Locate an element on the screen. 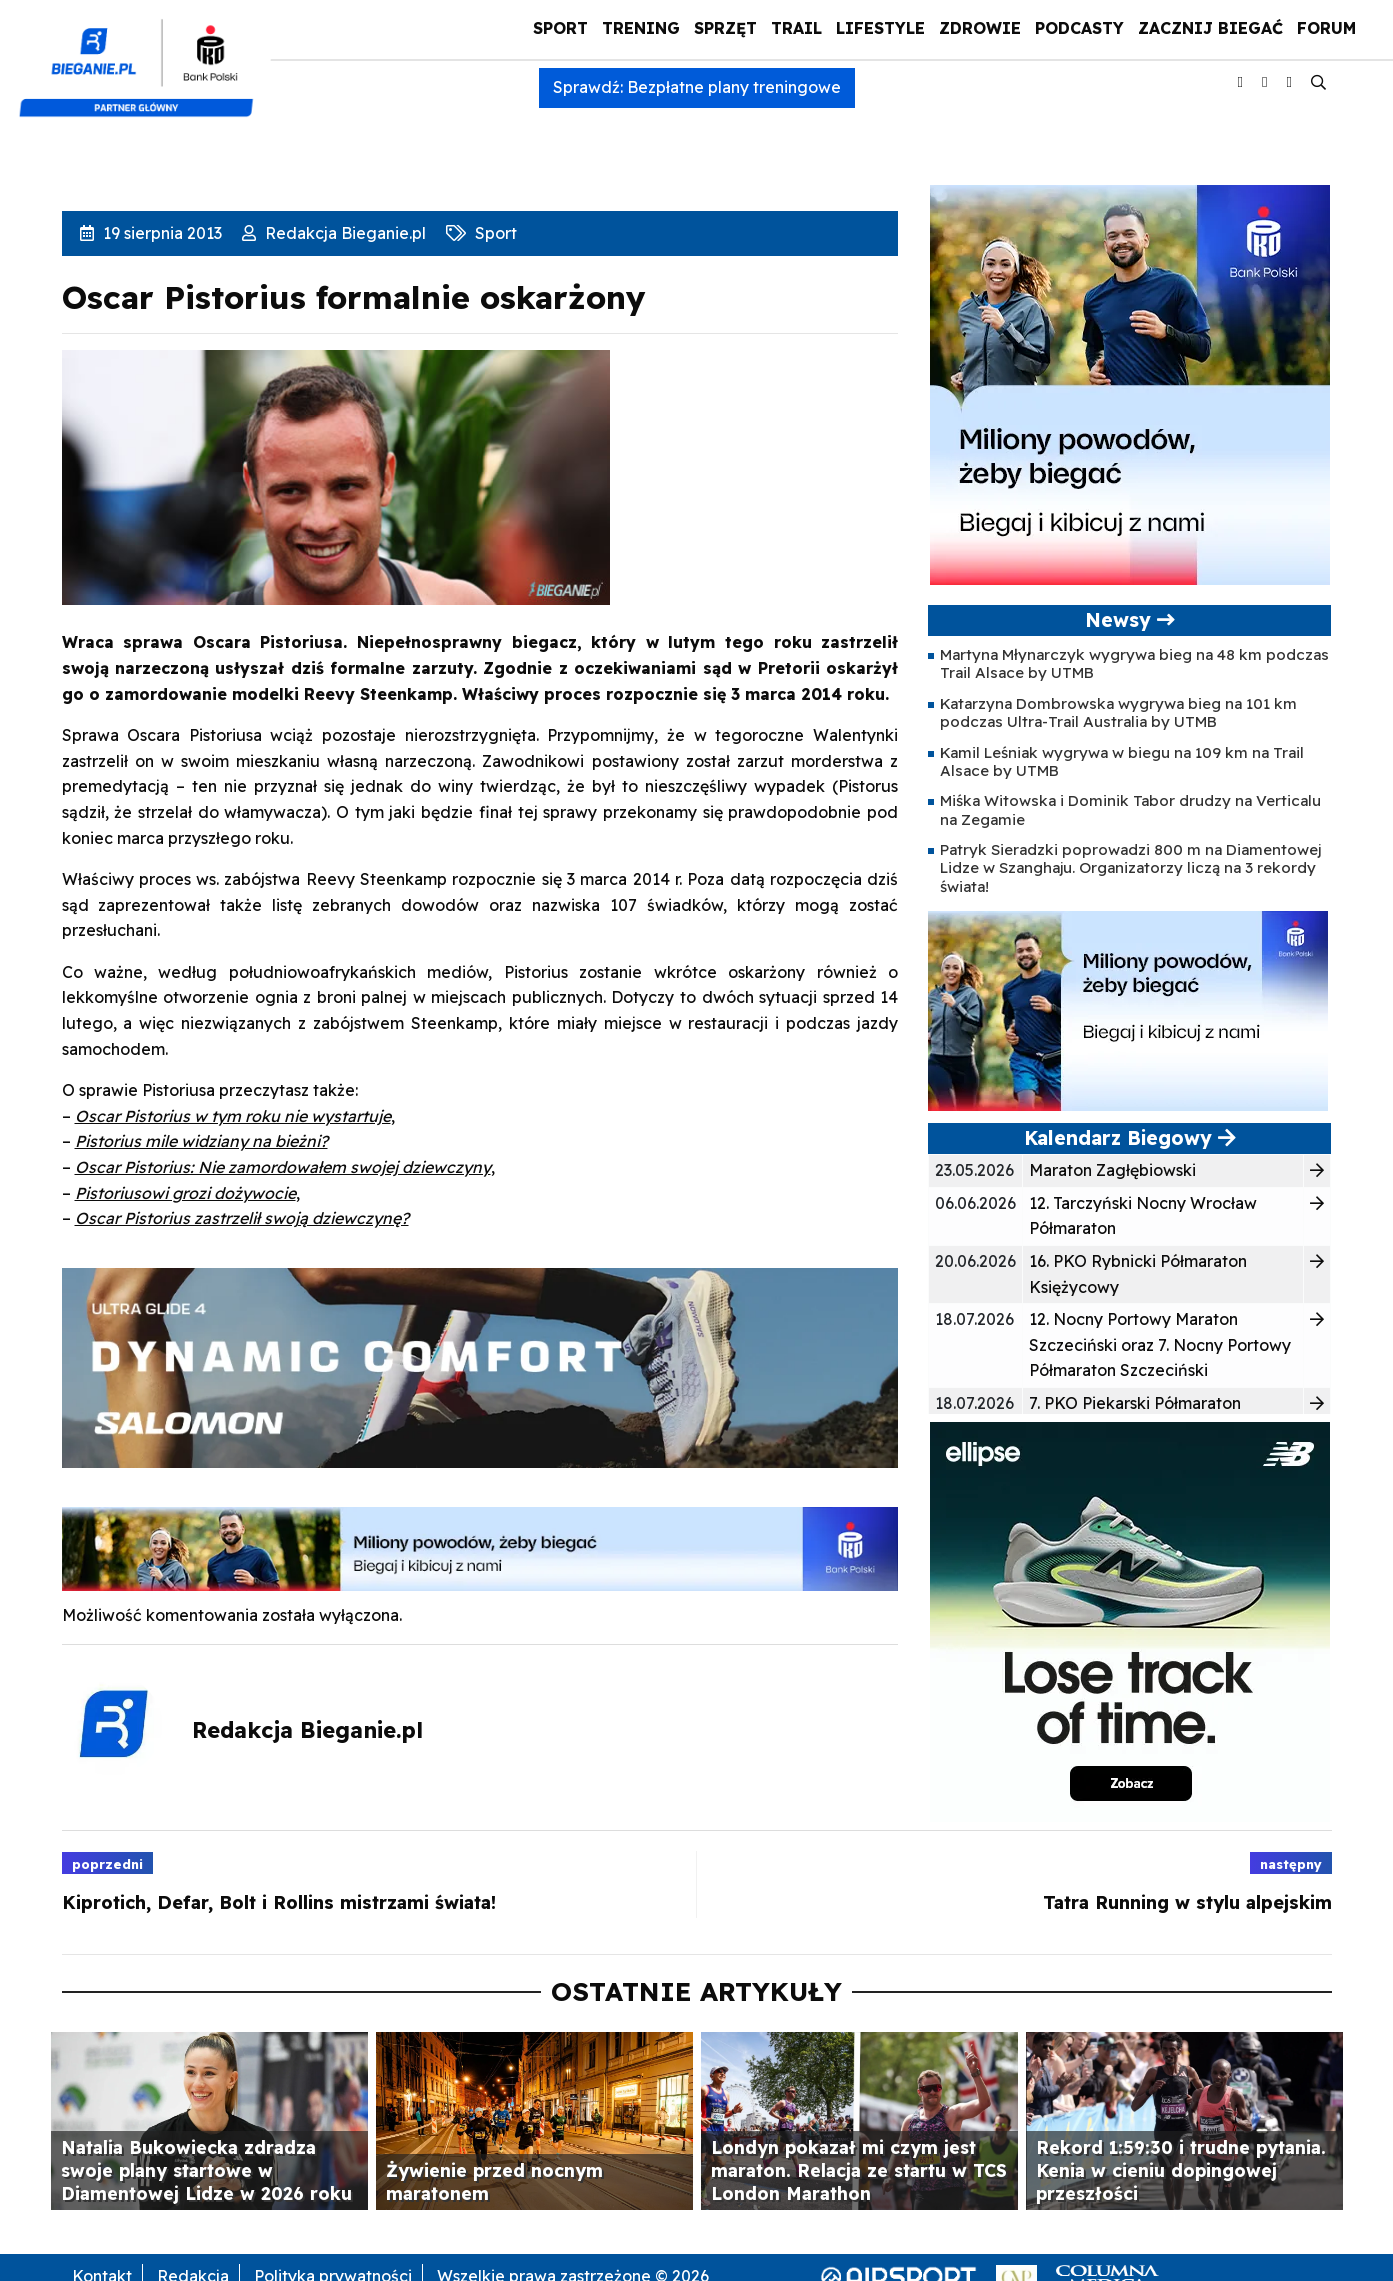 The height and width of the screenshot is (2281, 1393). Oscar Pistorius zastrzelił swoją dziewczynę? is located at coordinates (242, 1218).